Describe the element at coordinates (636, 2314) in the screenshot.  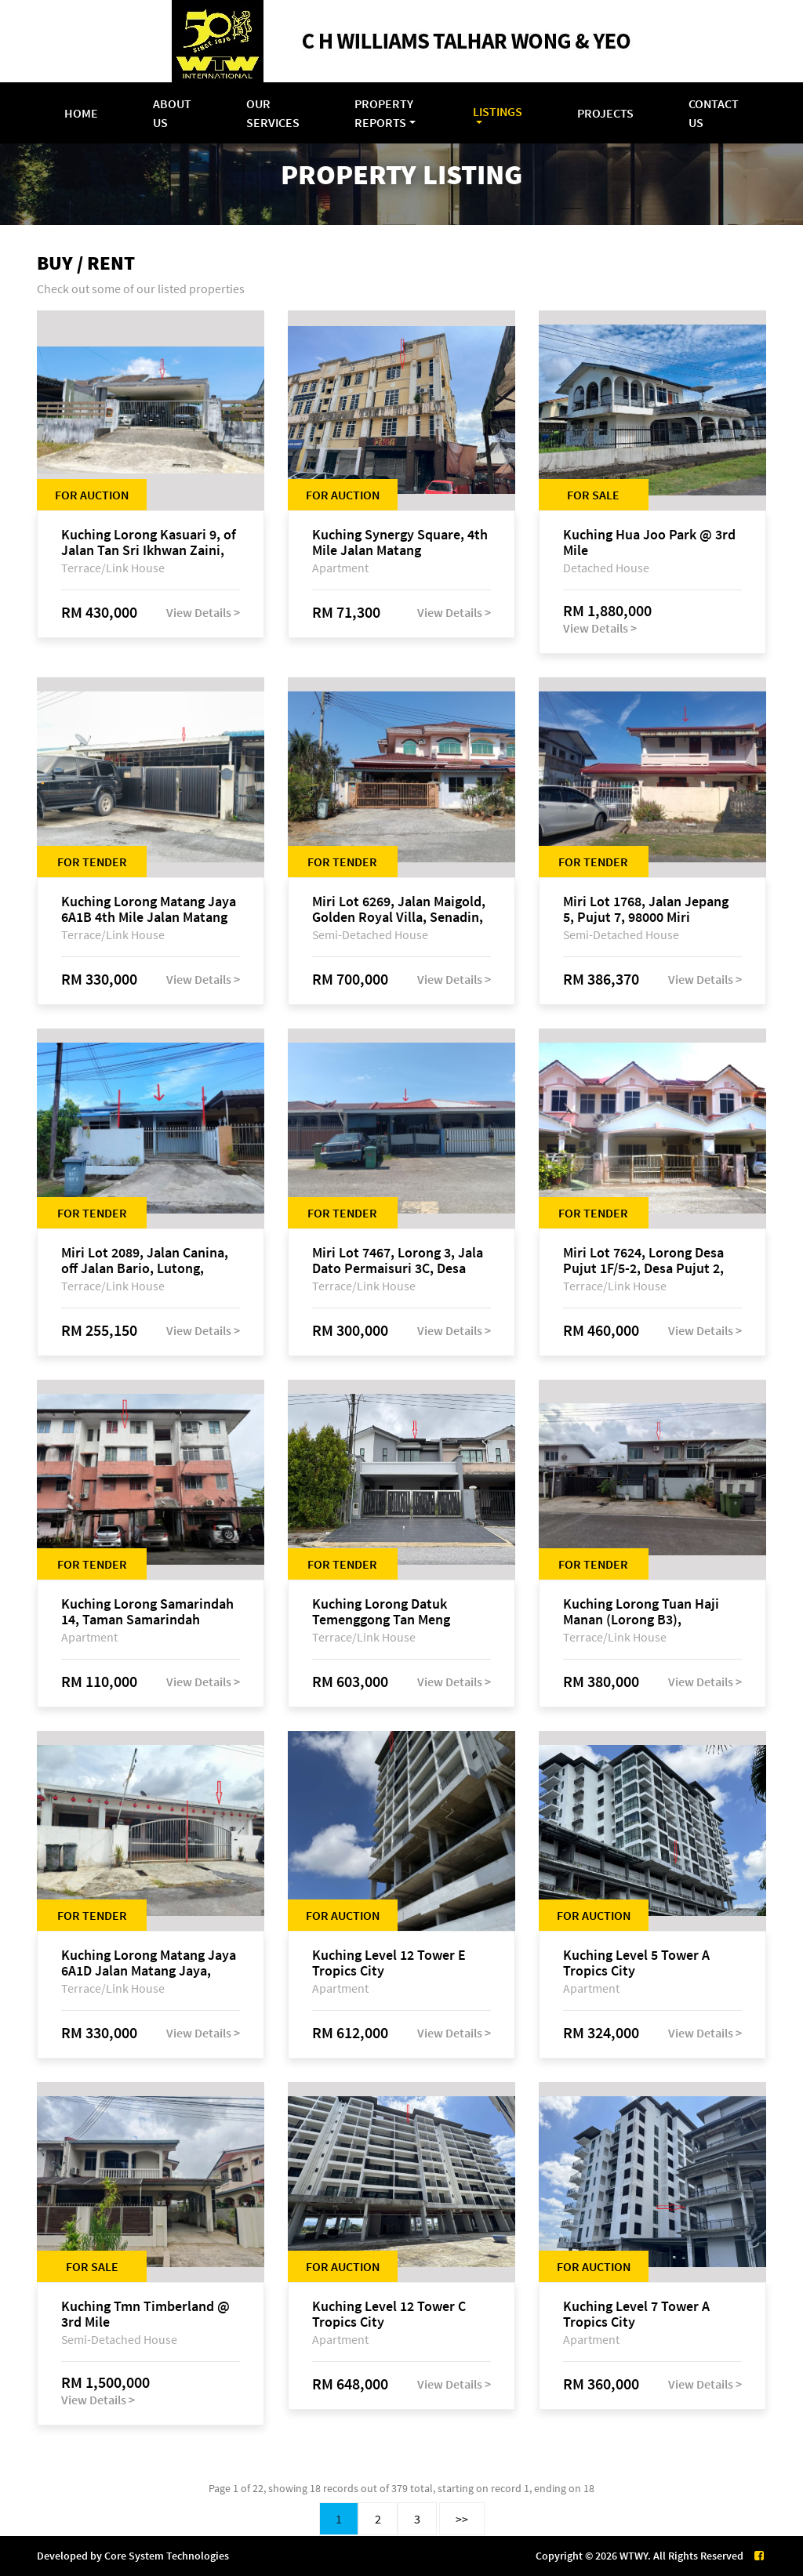
I see `Kuching Level 7 Tower A Tropics City` at that location.